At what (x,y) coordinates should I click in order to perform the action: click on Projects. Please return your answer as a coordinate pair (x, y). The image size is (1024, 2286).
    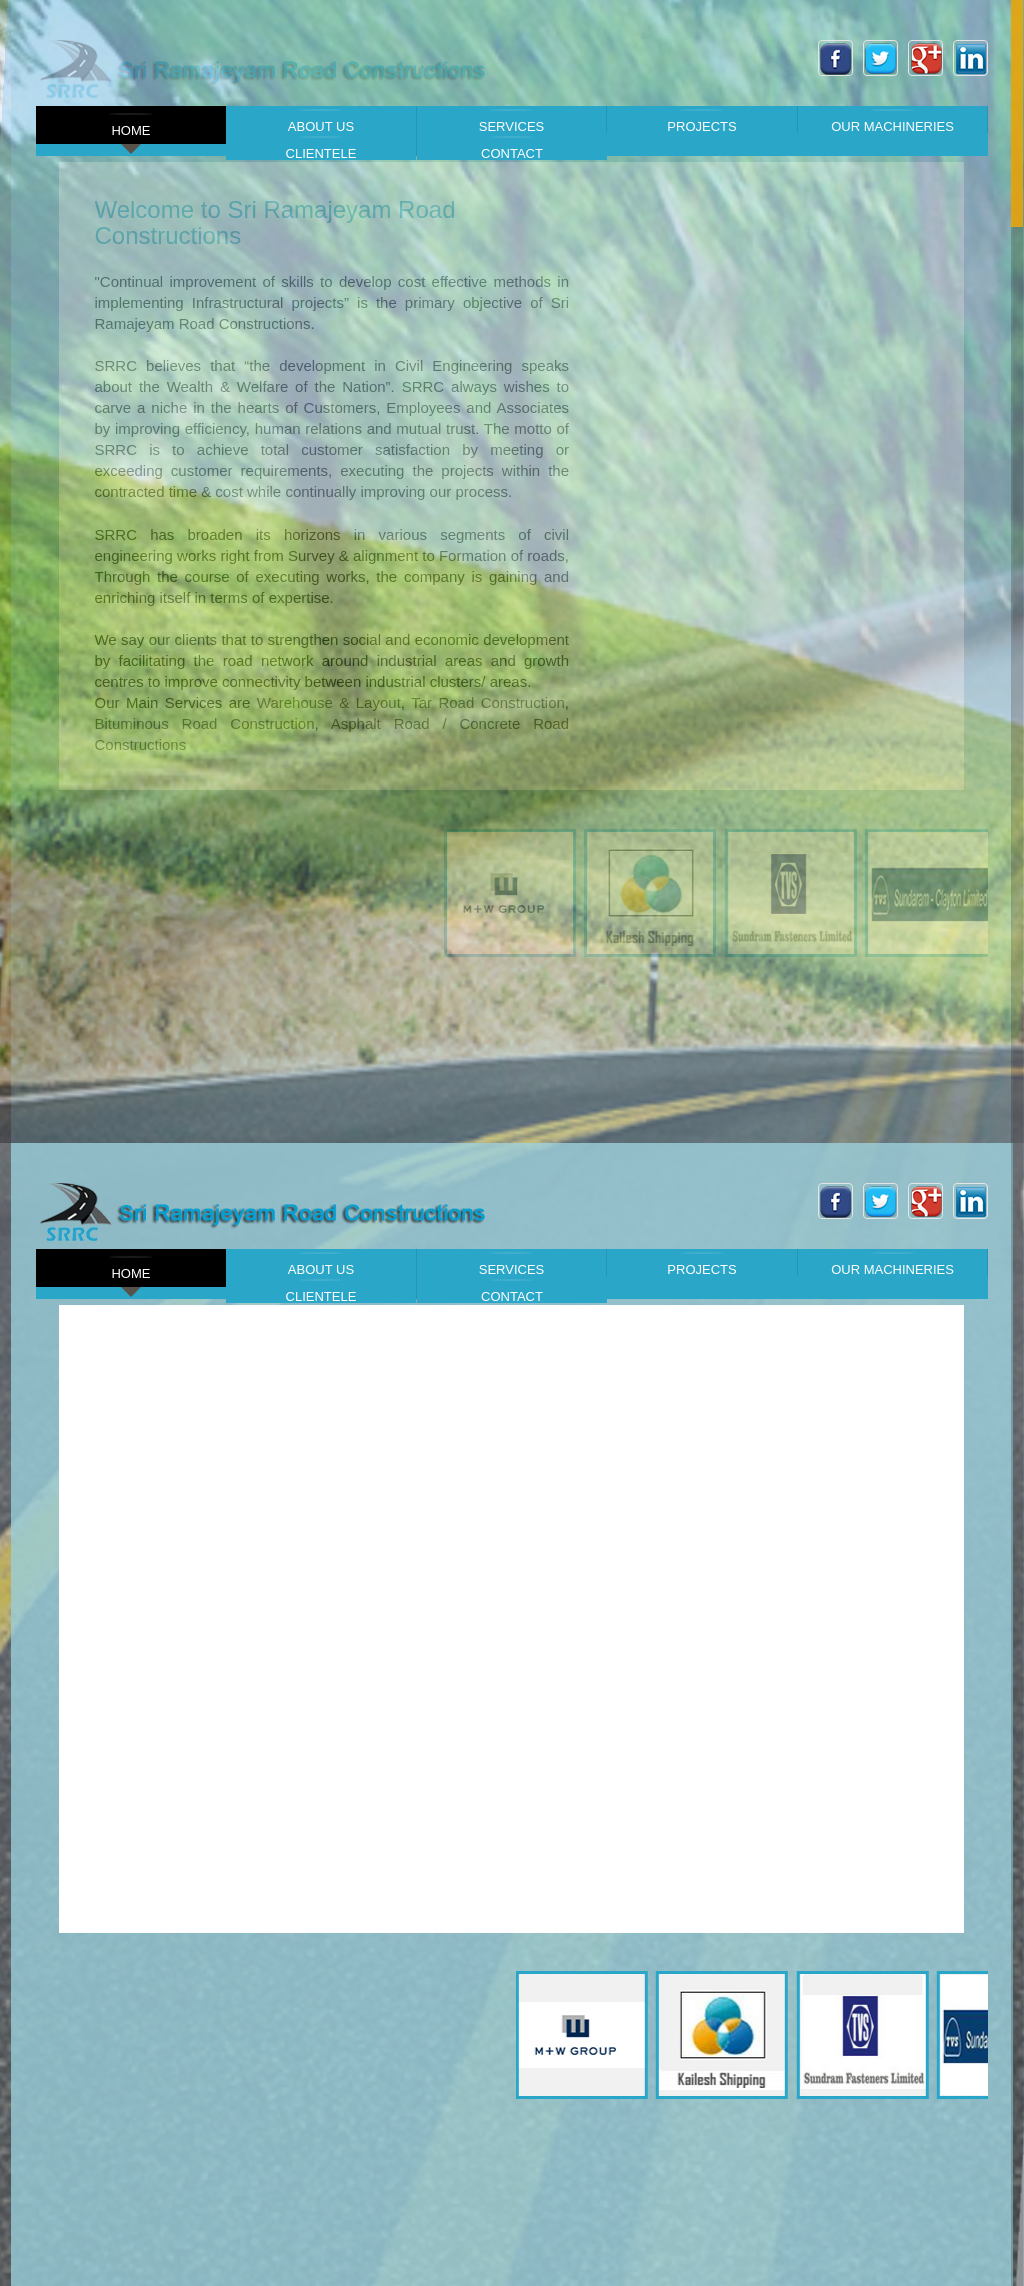
    Looking at the image, I should click on (701, 121).